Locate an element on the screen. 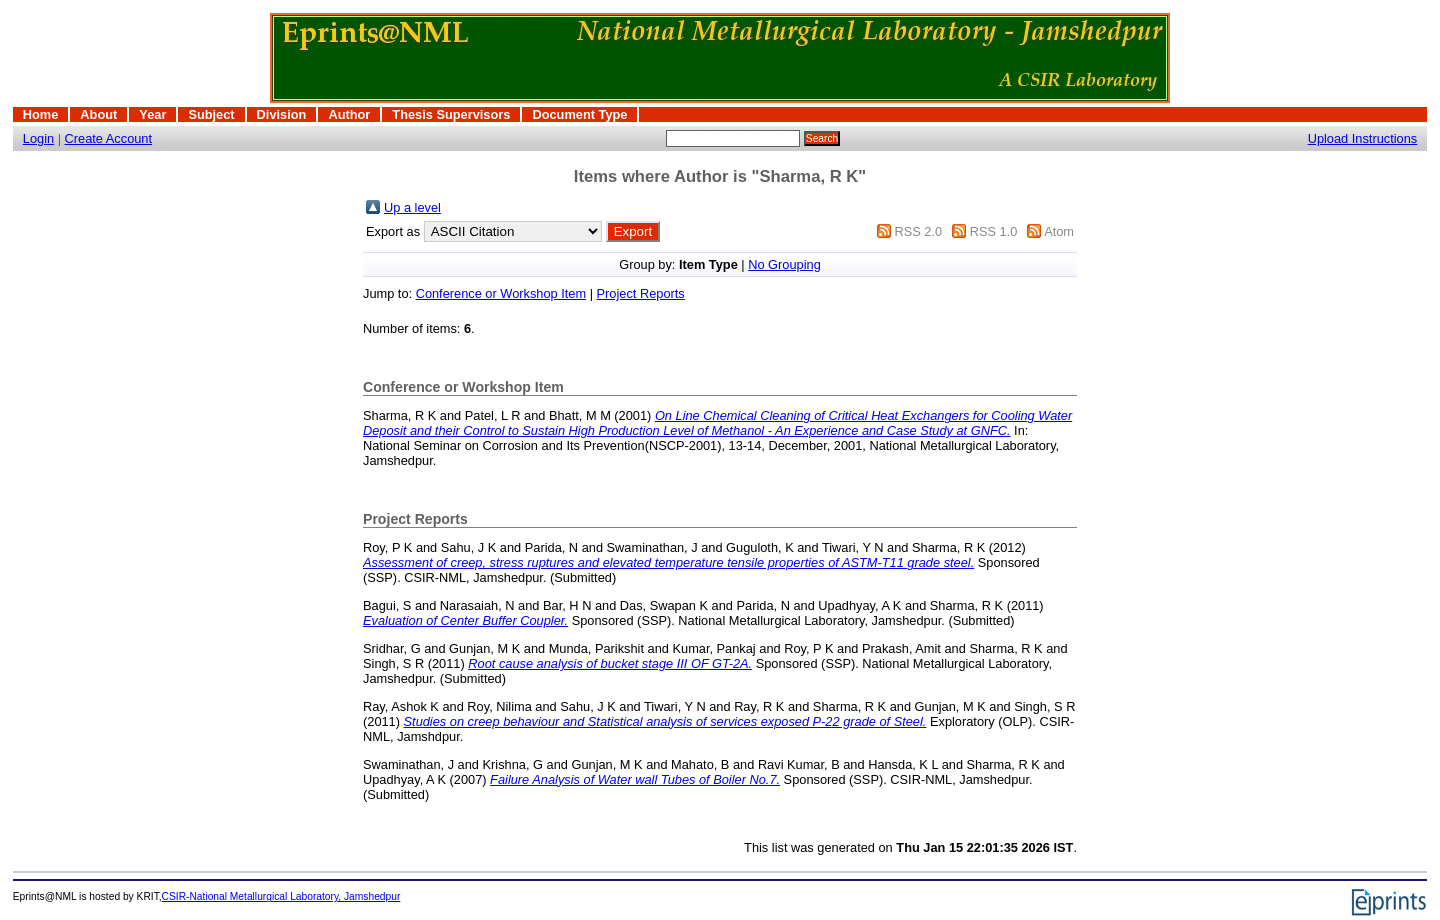  Create Account is located at coordinates (109, 138).